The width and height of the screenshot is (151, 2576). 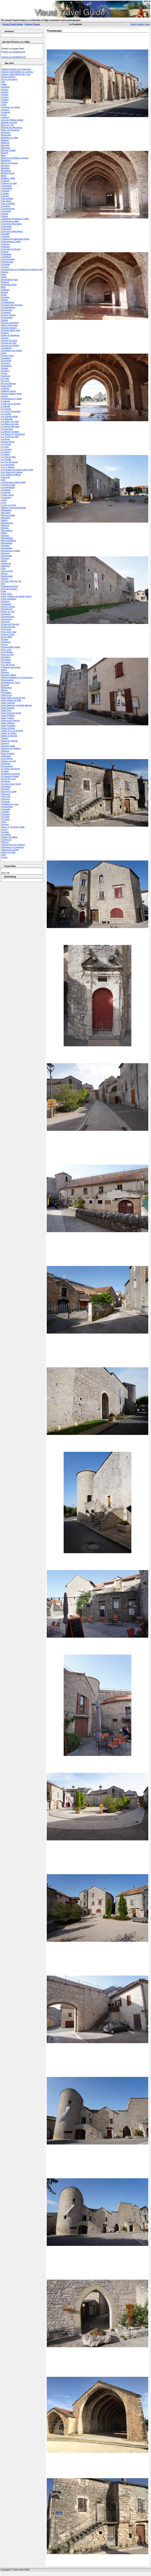 I want to click on Nice Airport, so click(x=7, y=571).